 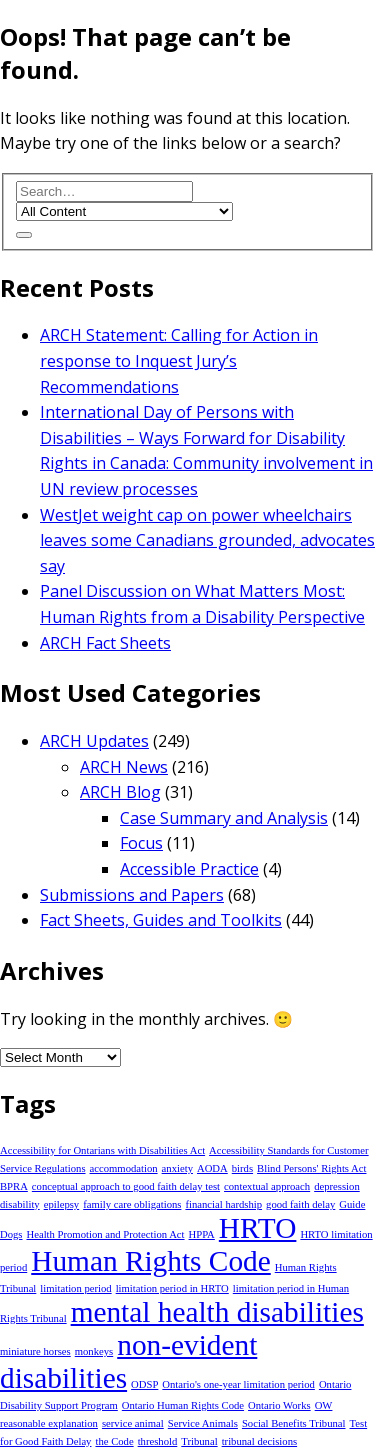 I want to click on AODA [AODA (1 item)], so click(x=212, y=1168).